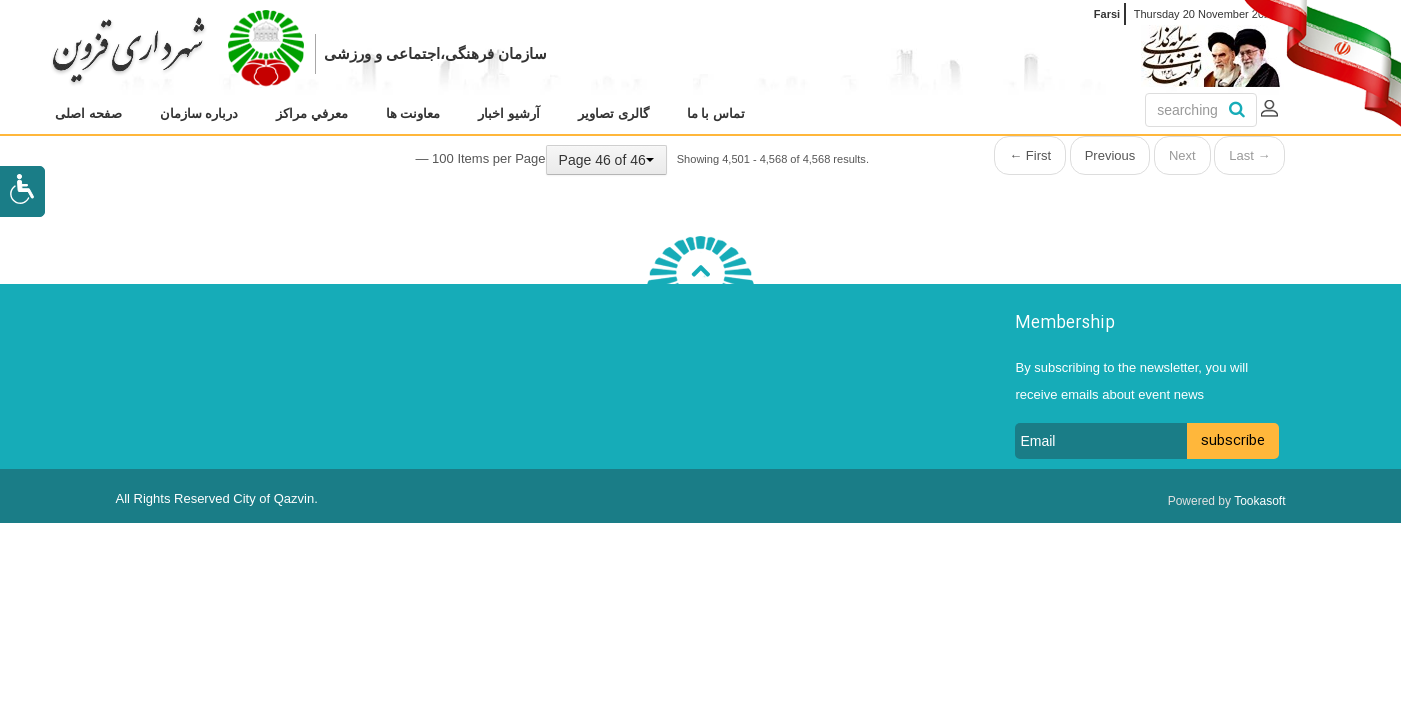 This screenshot has width=1401, height=720. I want to click on Tookasoft, so click(1259, 501).